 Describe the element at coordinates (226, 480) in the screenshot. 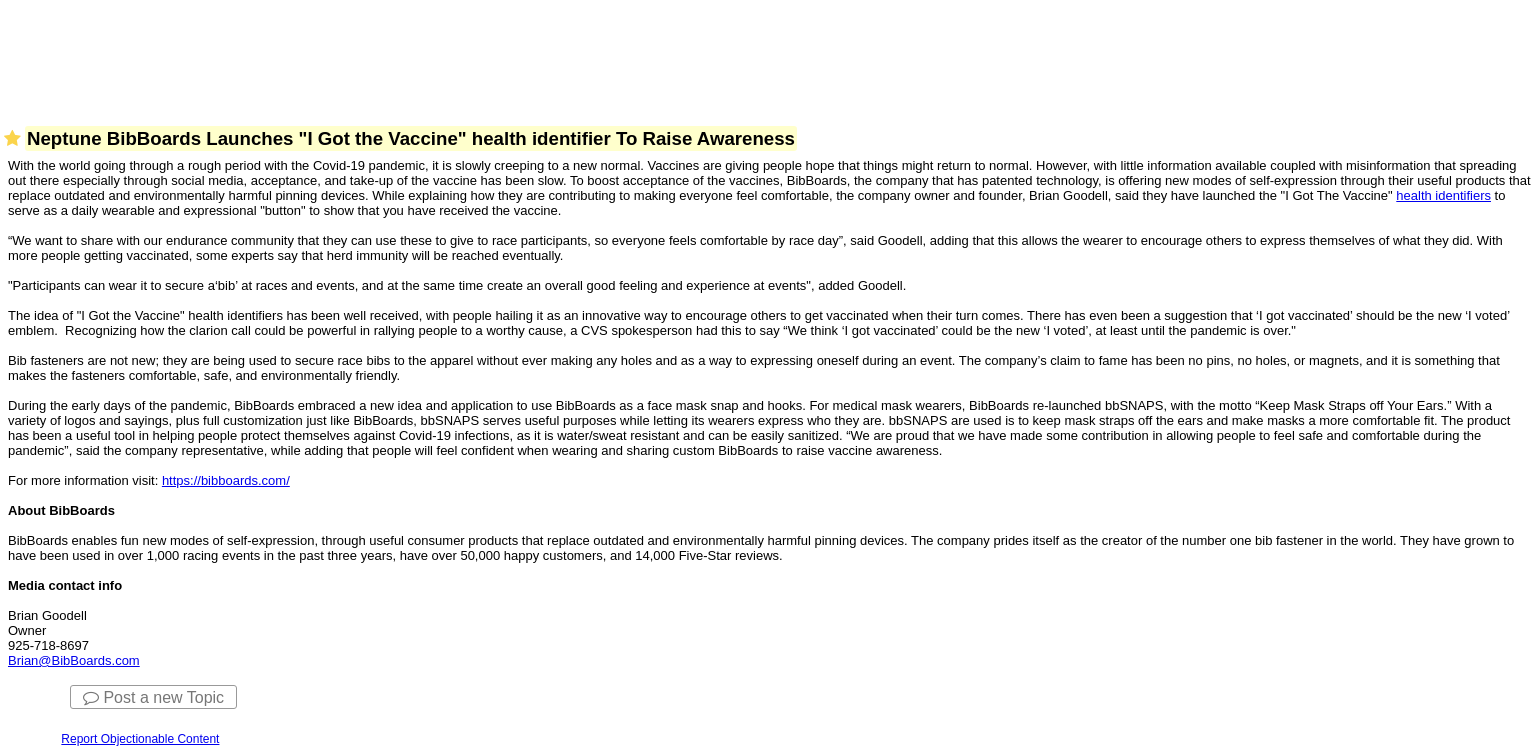

I see `https://bibboards.com/` at that location.